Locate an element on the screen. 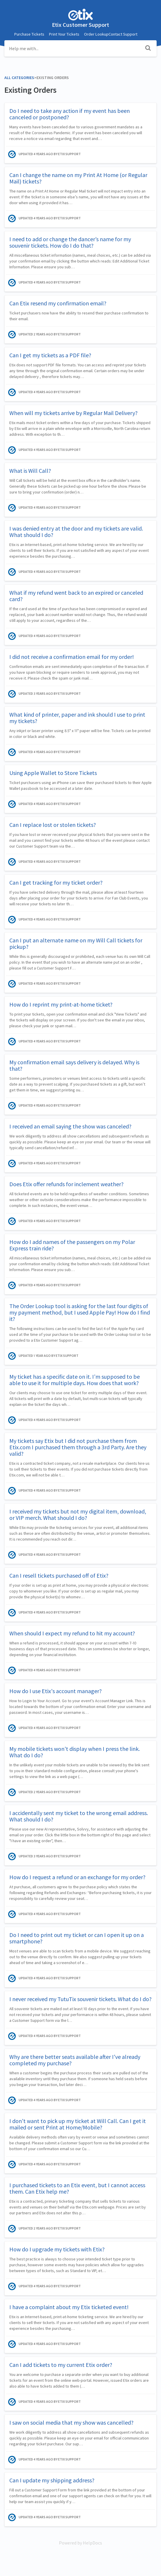  [Opens in a new tab] is located at coordinates (80, 2543).